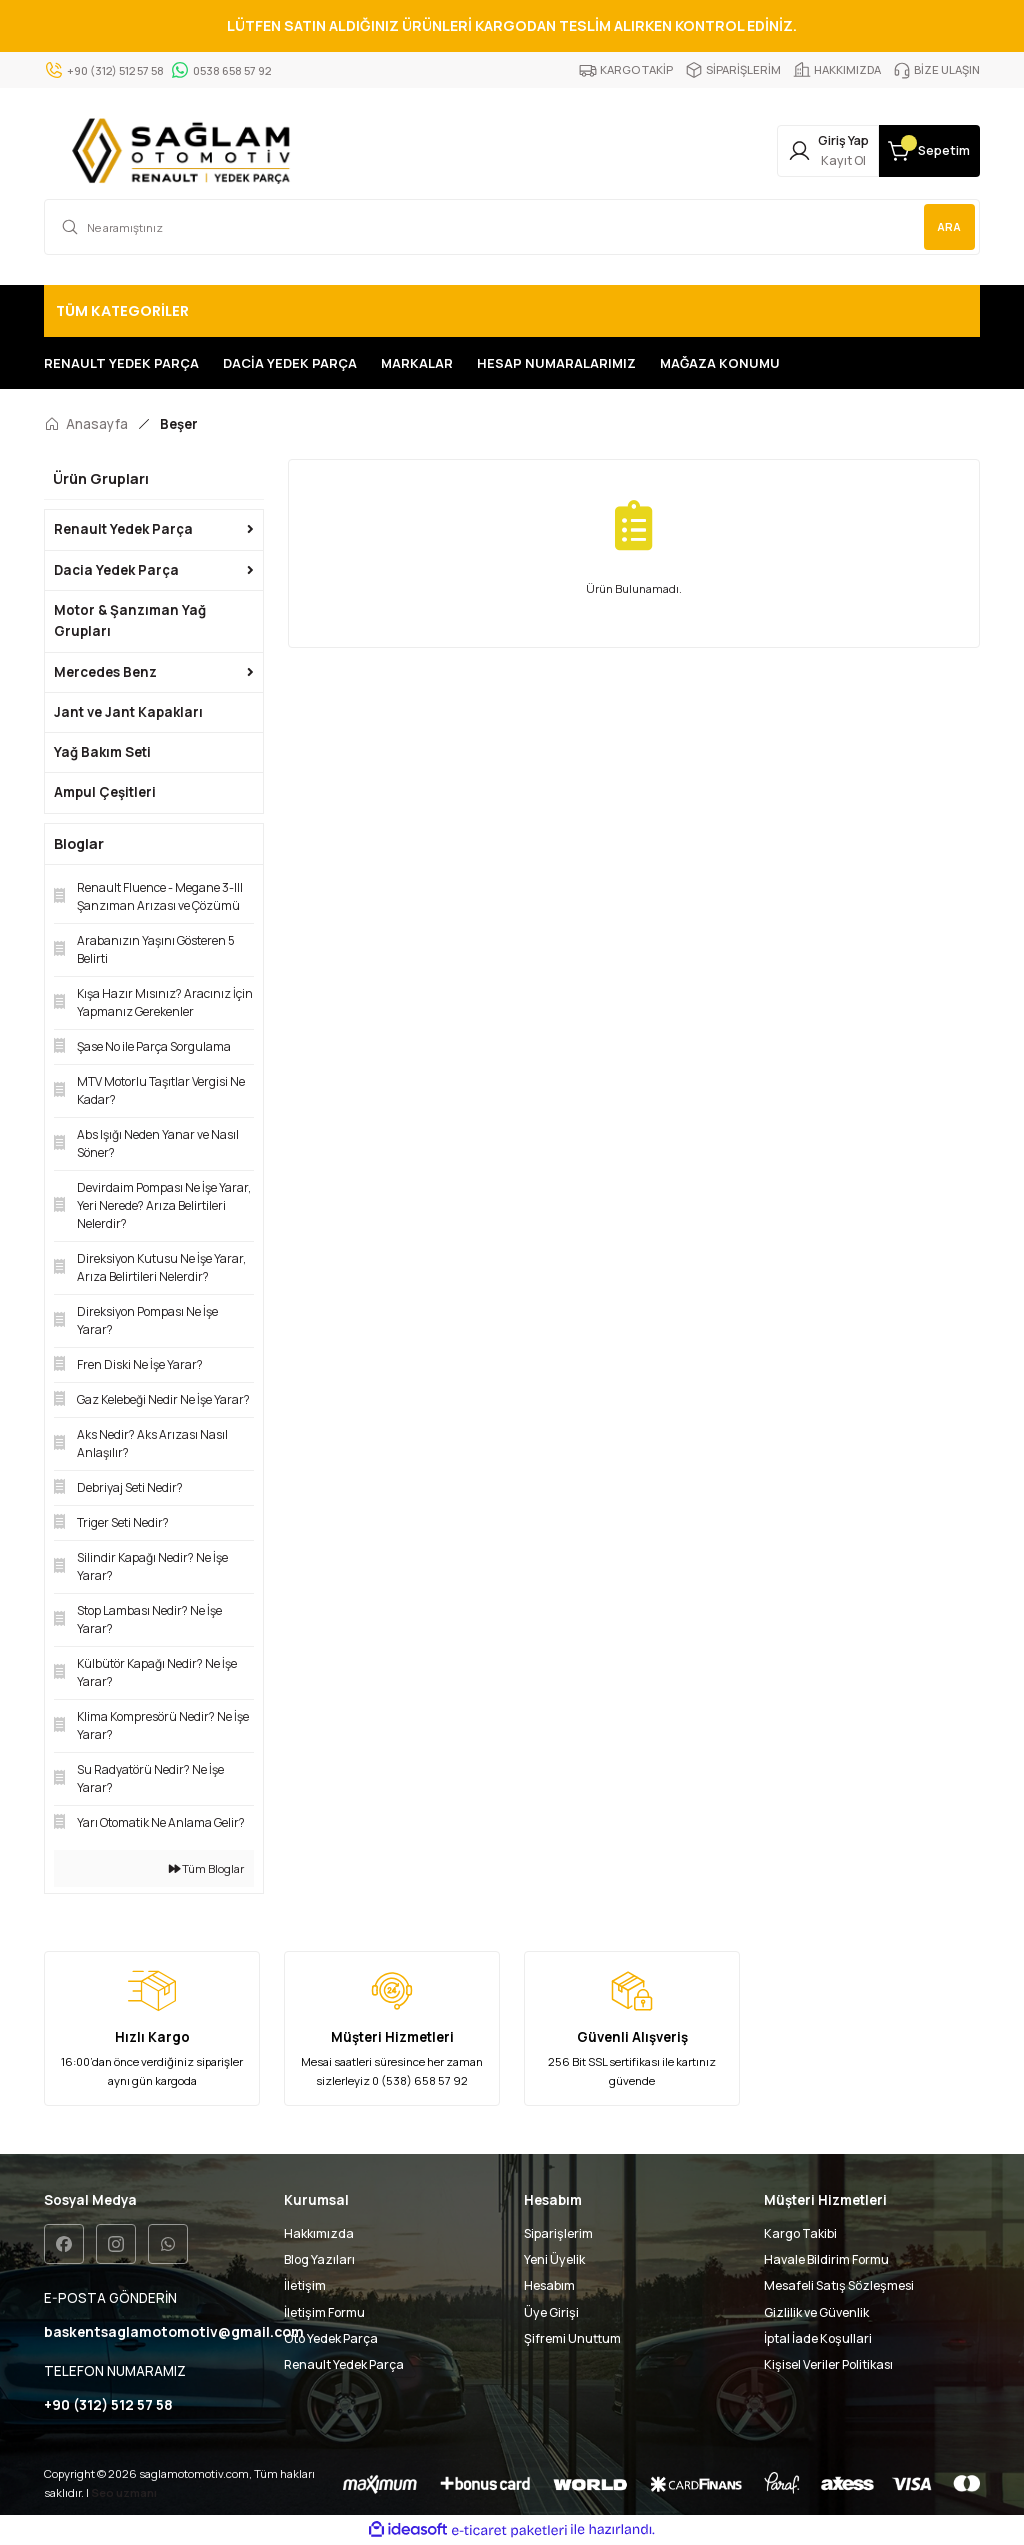  Describe the element at coordinates (818, 2338) in the screenshot. I see `İptal İade Koşullari` at that location.